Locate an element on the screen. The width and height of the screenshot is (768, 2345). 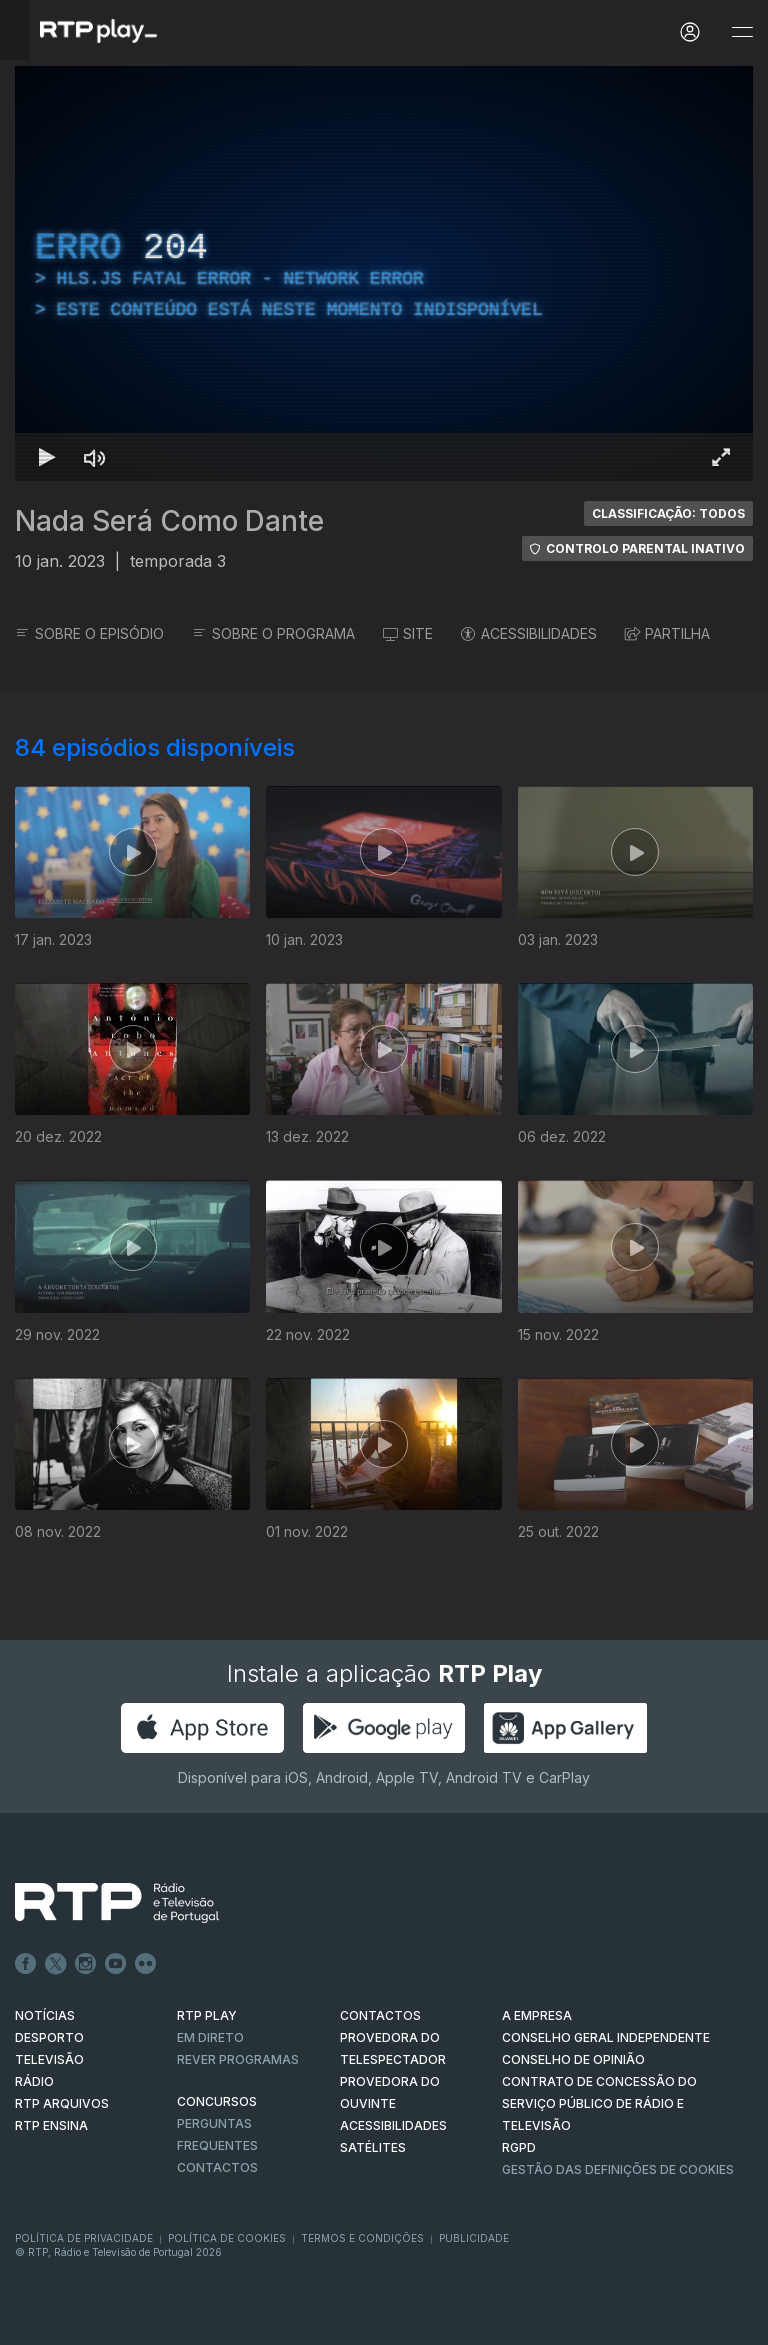
A EMPRESA is located at coordinates (537, 2015).